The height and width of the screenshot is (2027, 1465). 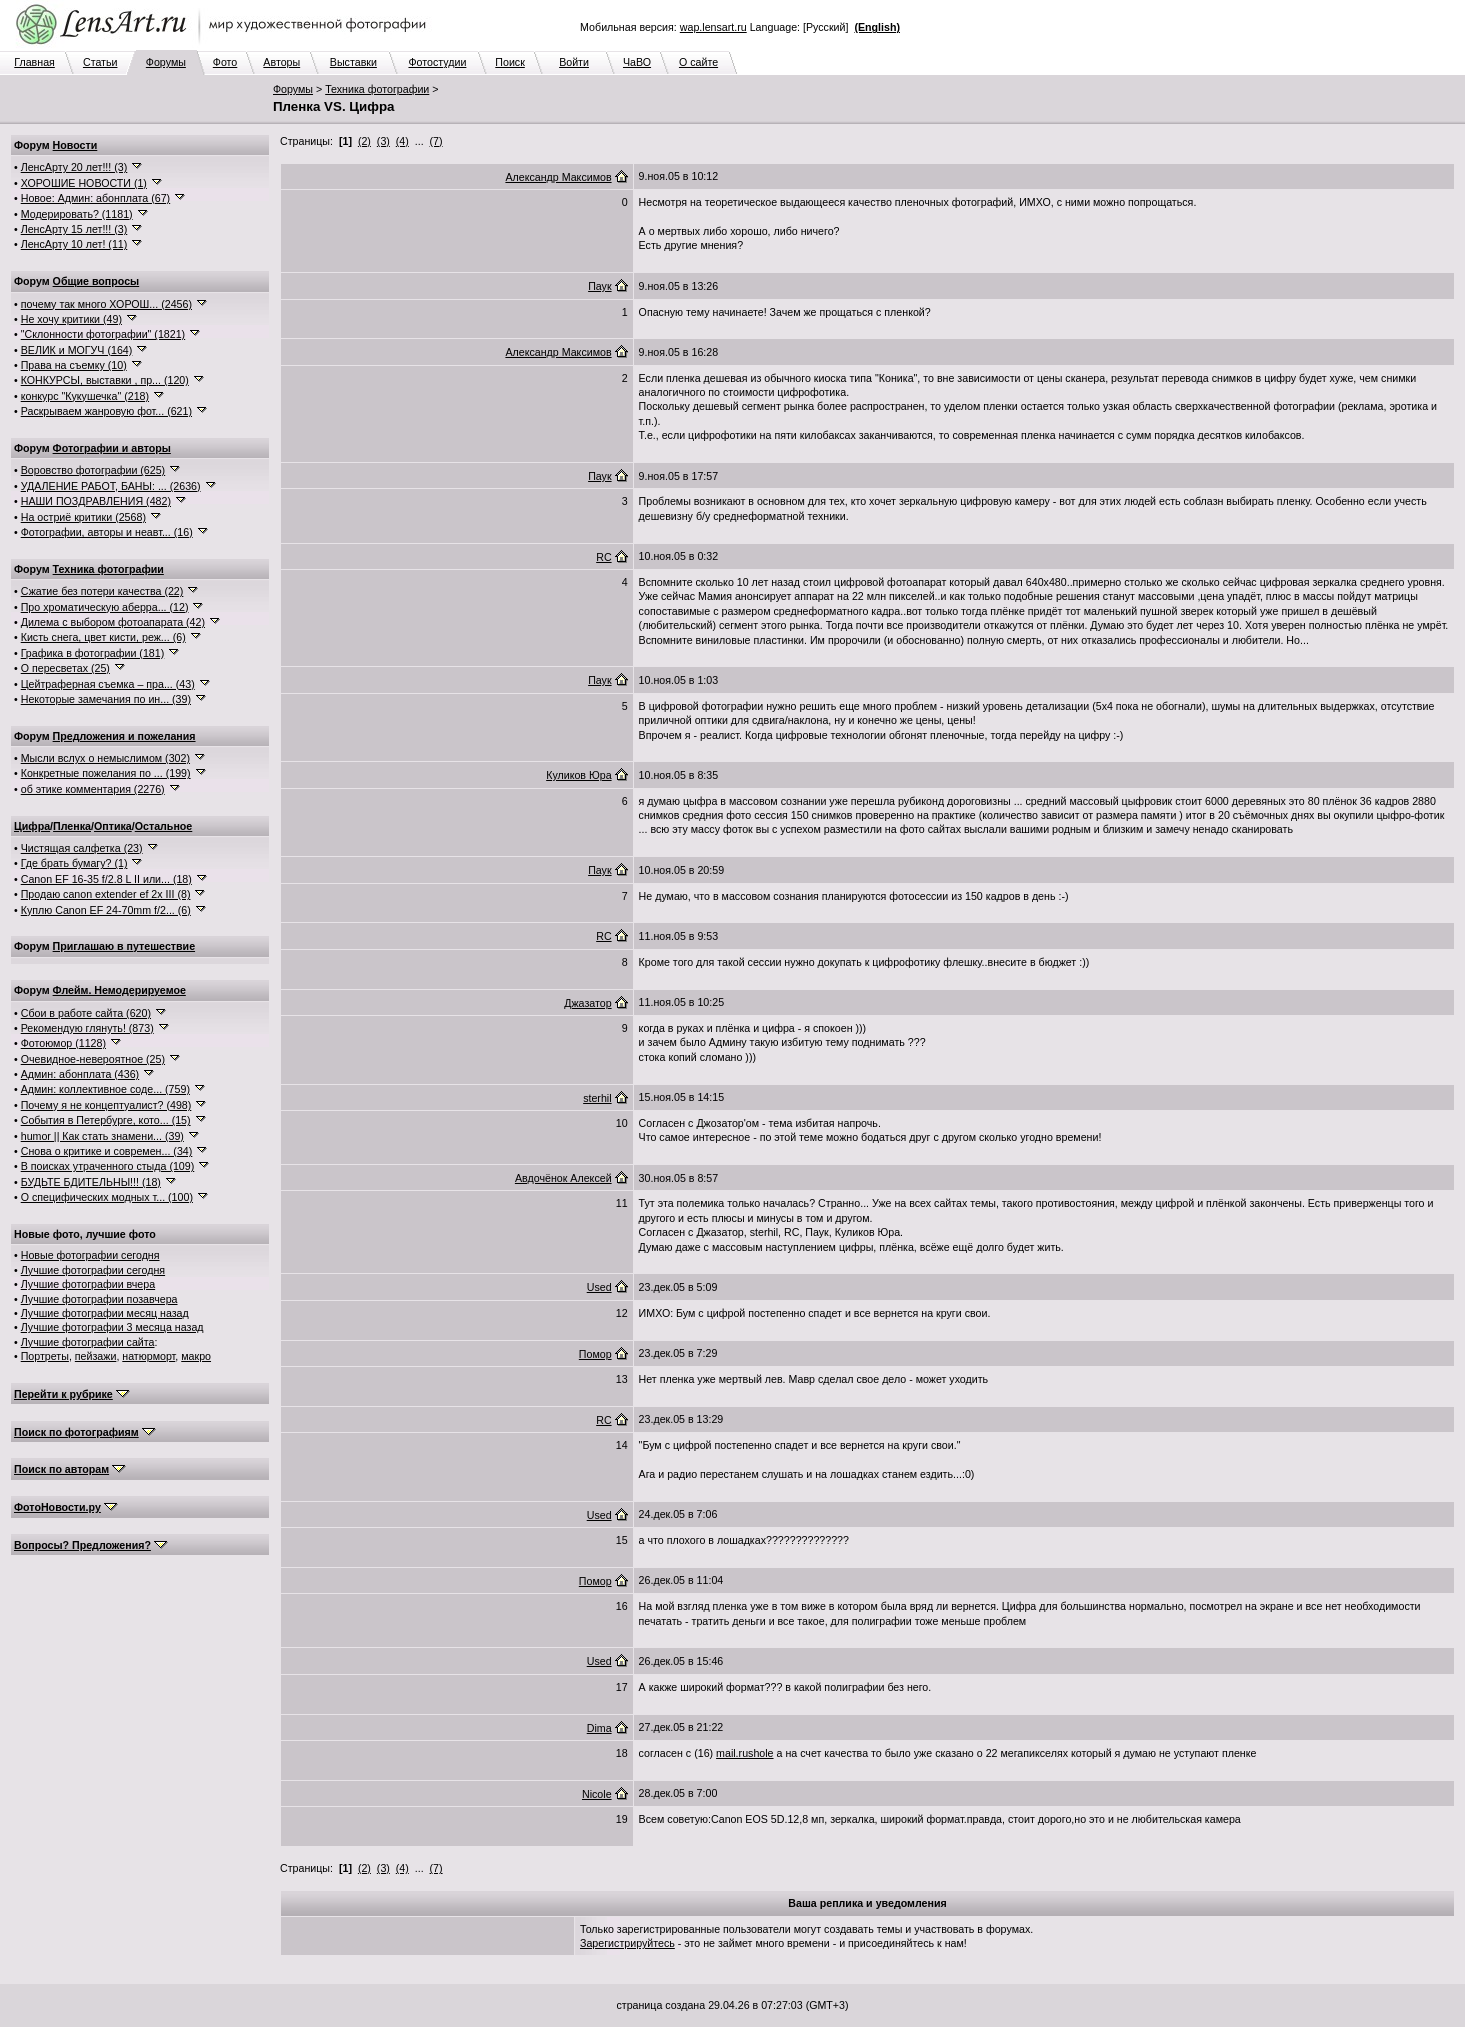 I want to click on В поисках утраченного стыда (109), so click(x=108, y=1166).